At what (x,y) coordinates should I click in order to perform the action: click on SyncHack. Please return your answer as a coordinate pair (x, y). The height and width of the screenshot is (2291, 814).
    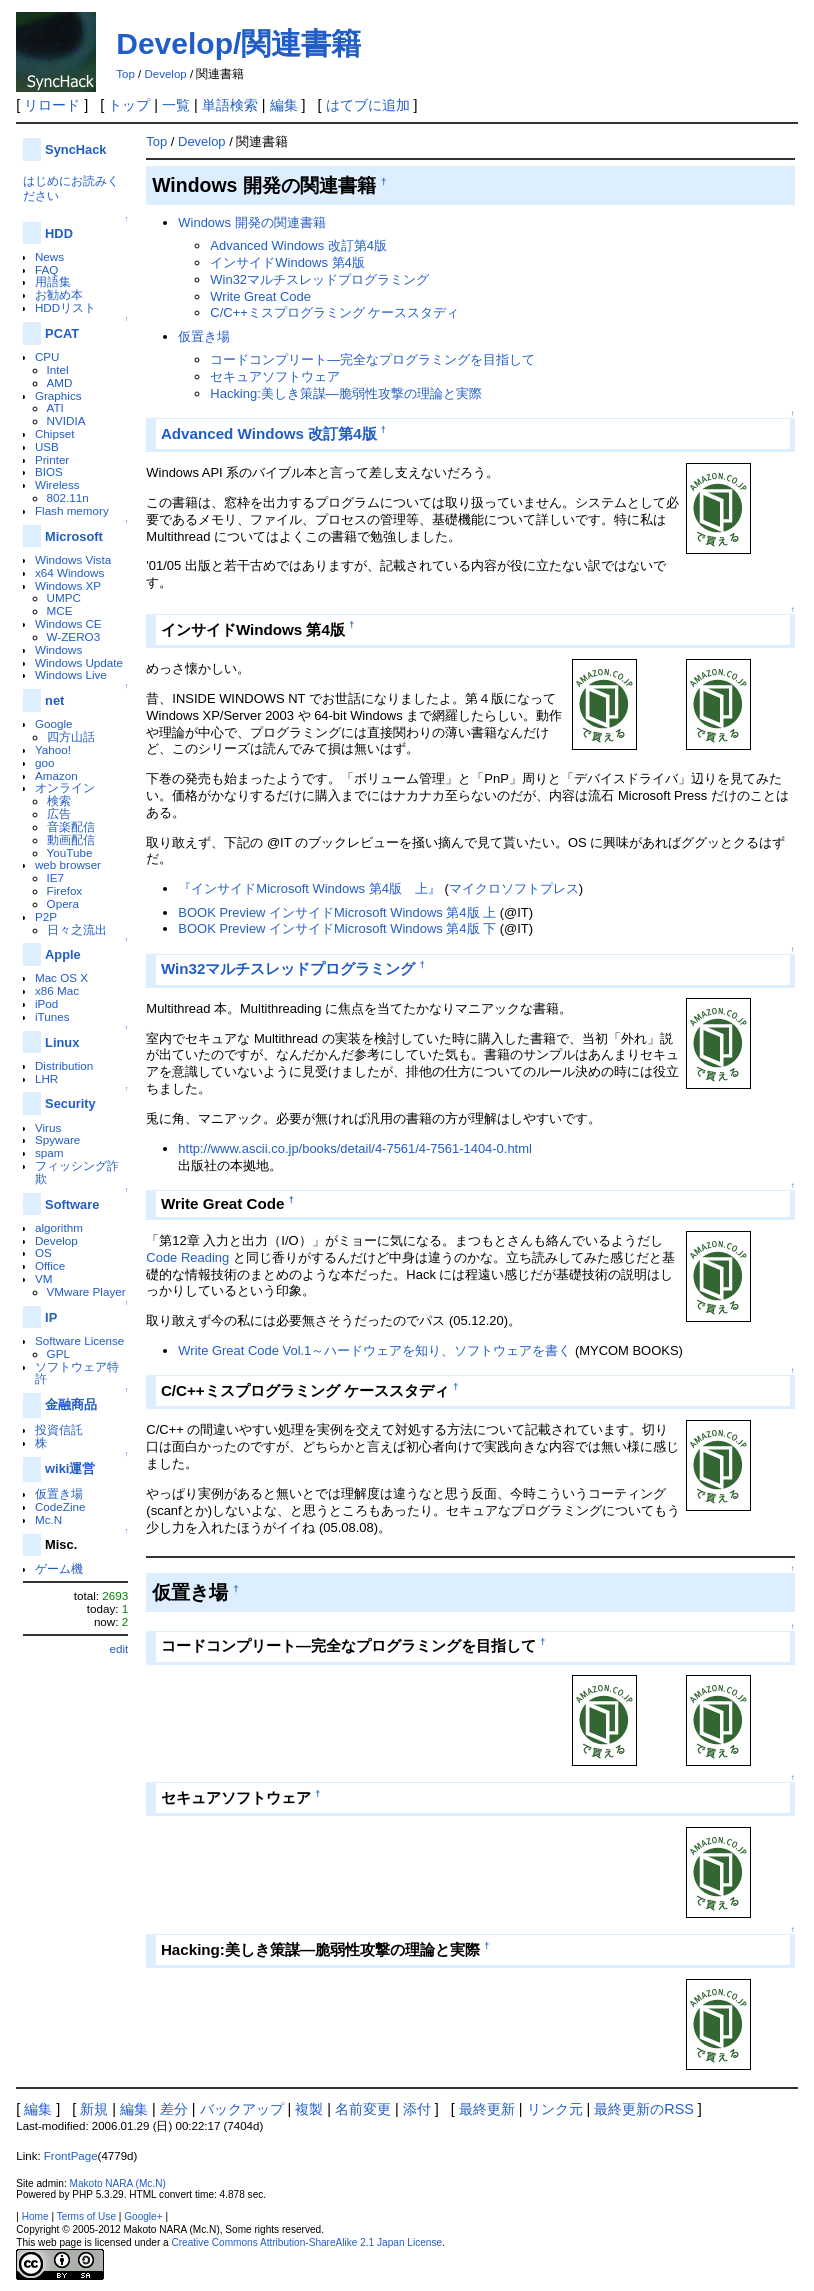
    Looking at the image, I should click on (75, 149).